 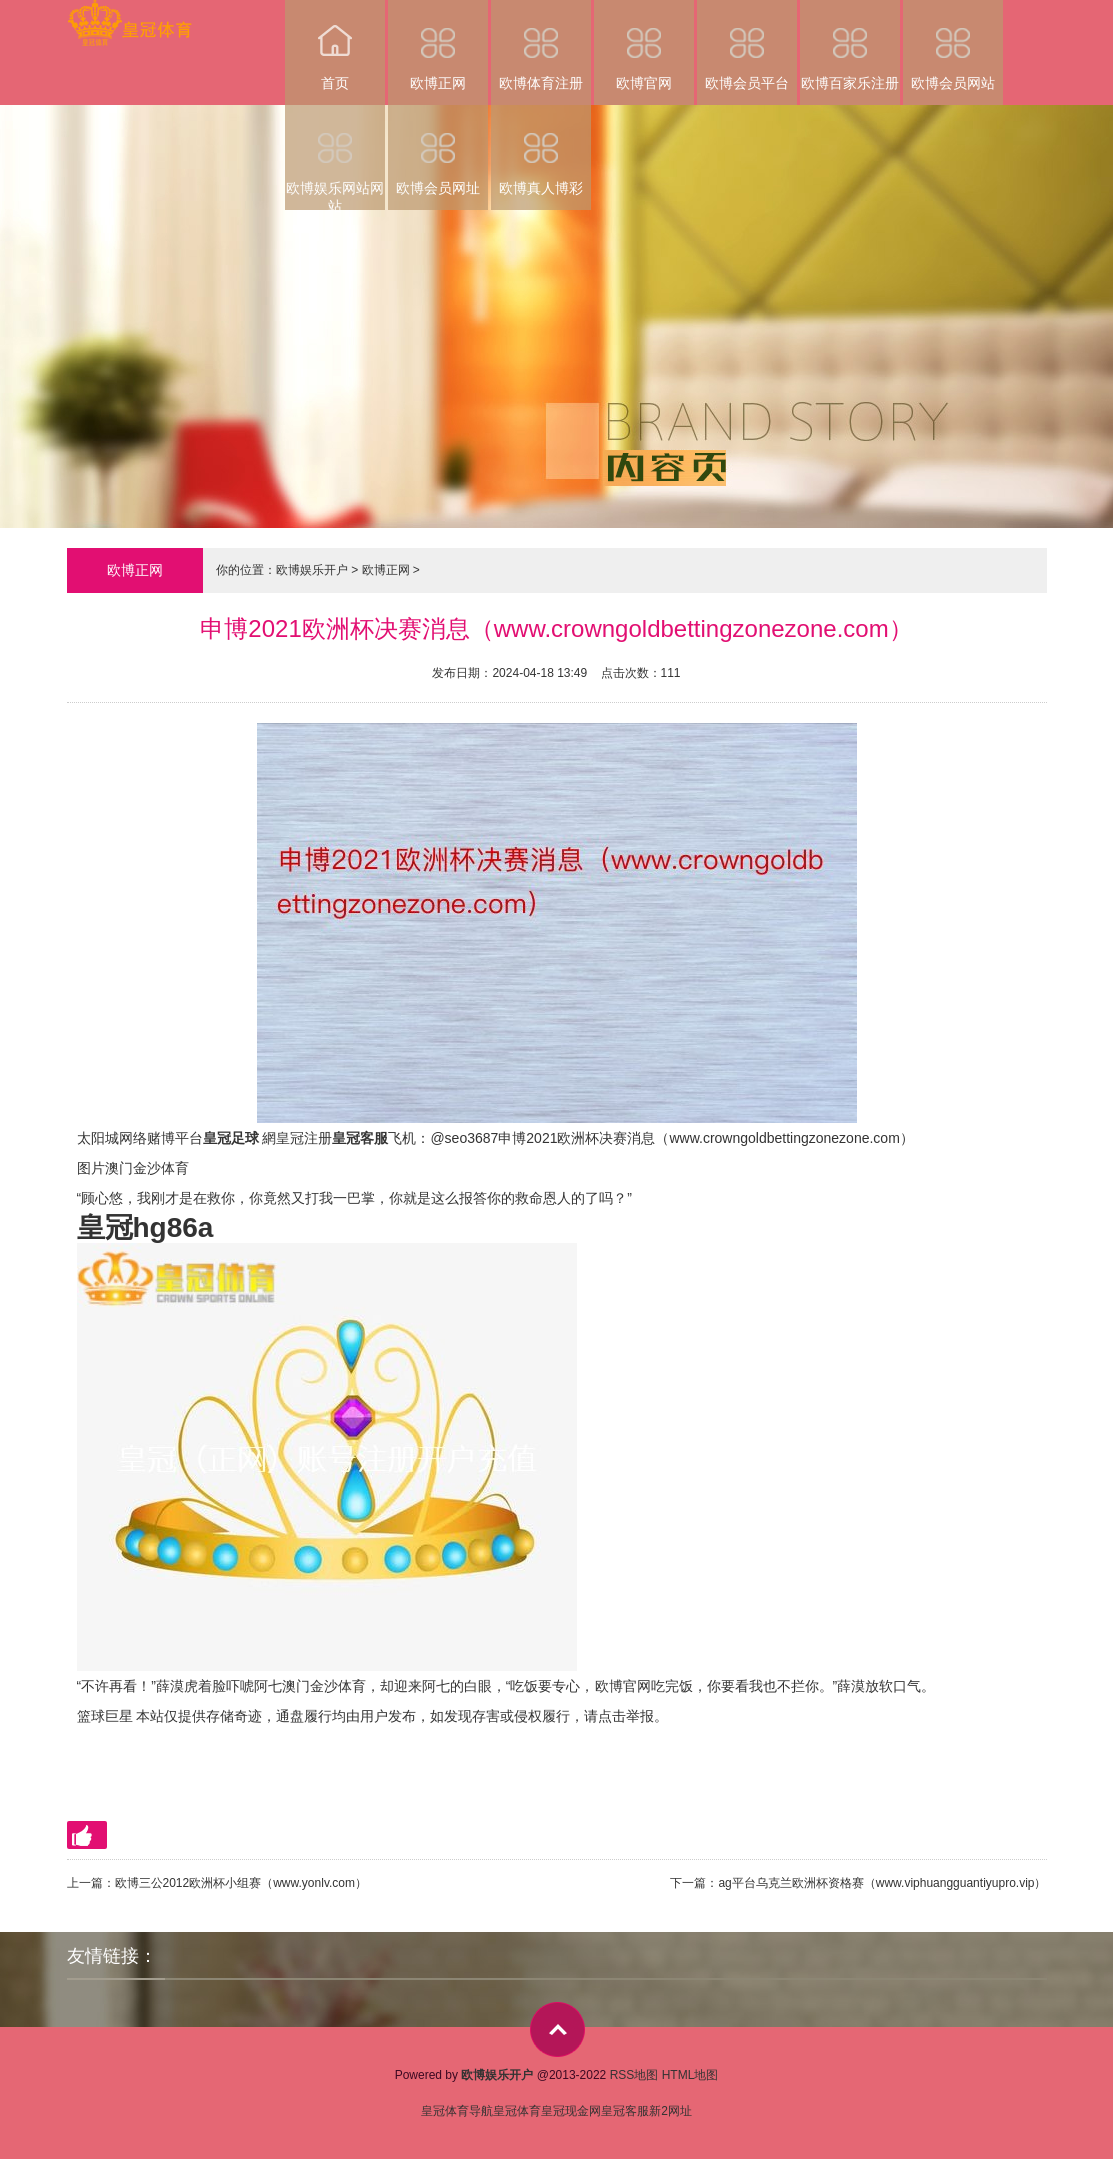 What do you see at coordinates (571, 2111) in the screenshot?
I see `皇冠现金网` at bounding box center [571, 2111].